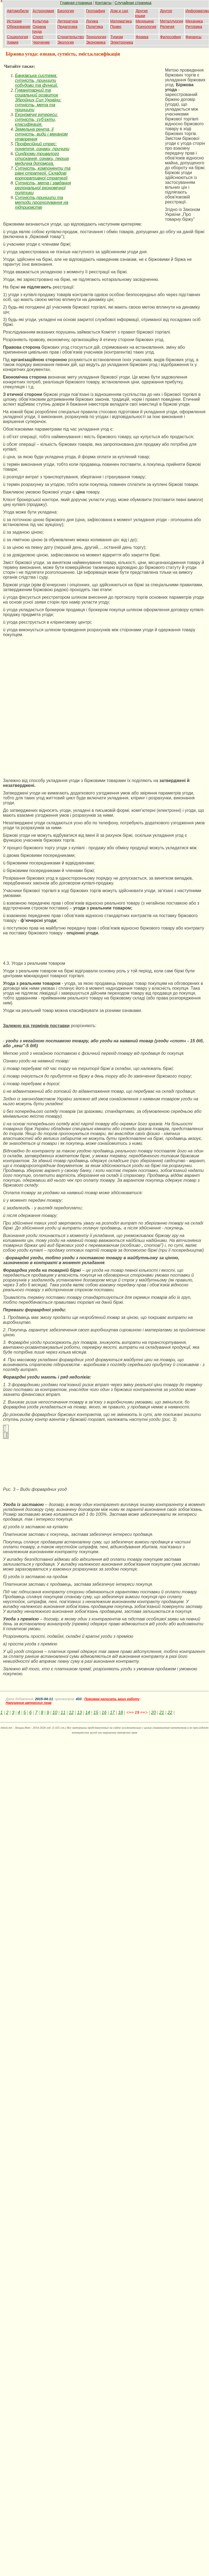  I want to click on Економічні інтереси: сутність, суб’єкти, класифікація., so click(36, 119).